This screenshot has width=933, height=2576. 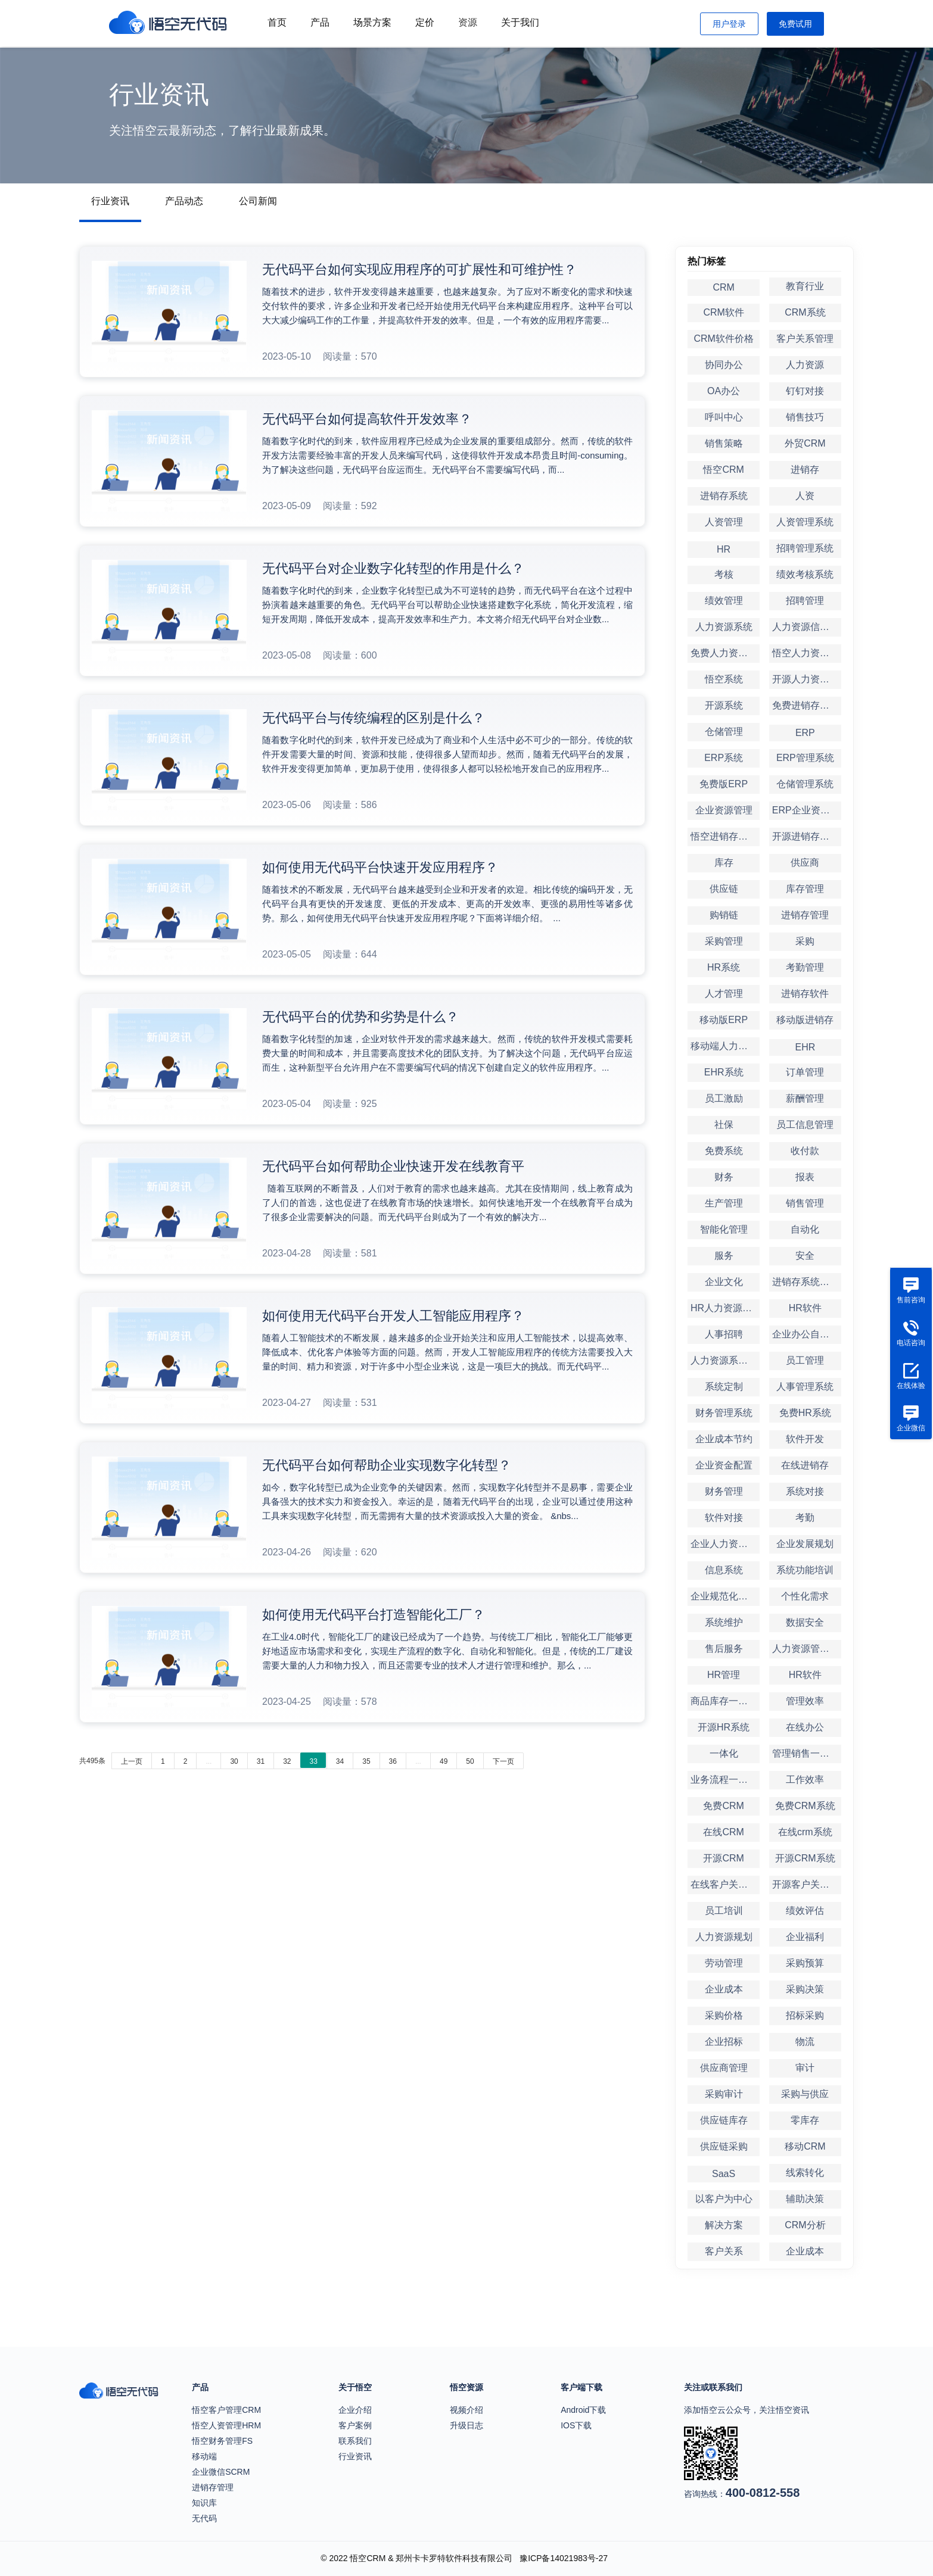 What do you see at coordinates (723, 1727) in the screenshot?
I see `开源HR系统` at bounding box center [723, 1727].